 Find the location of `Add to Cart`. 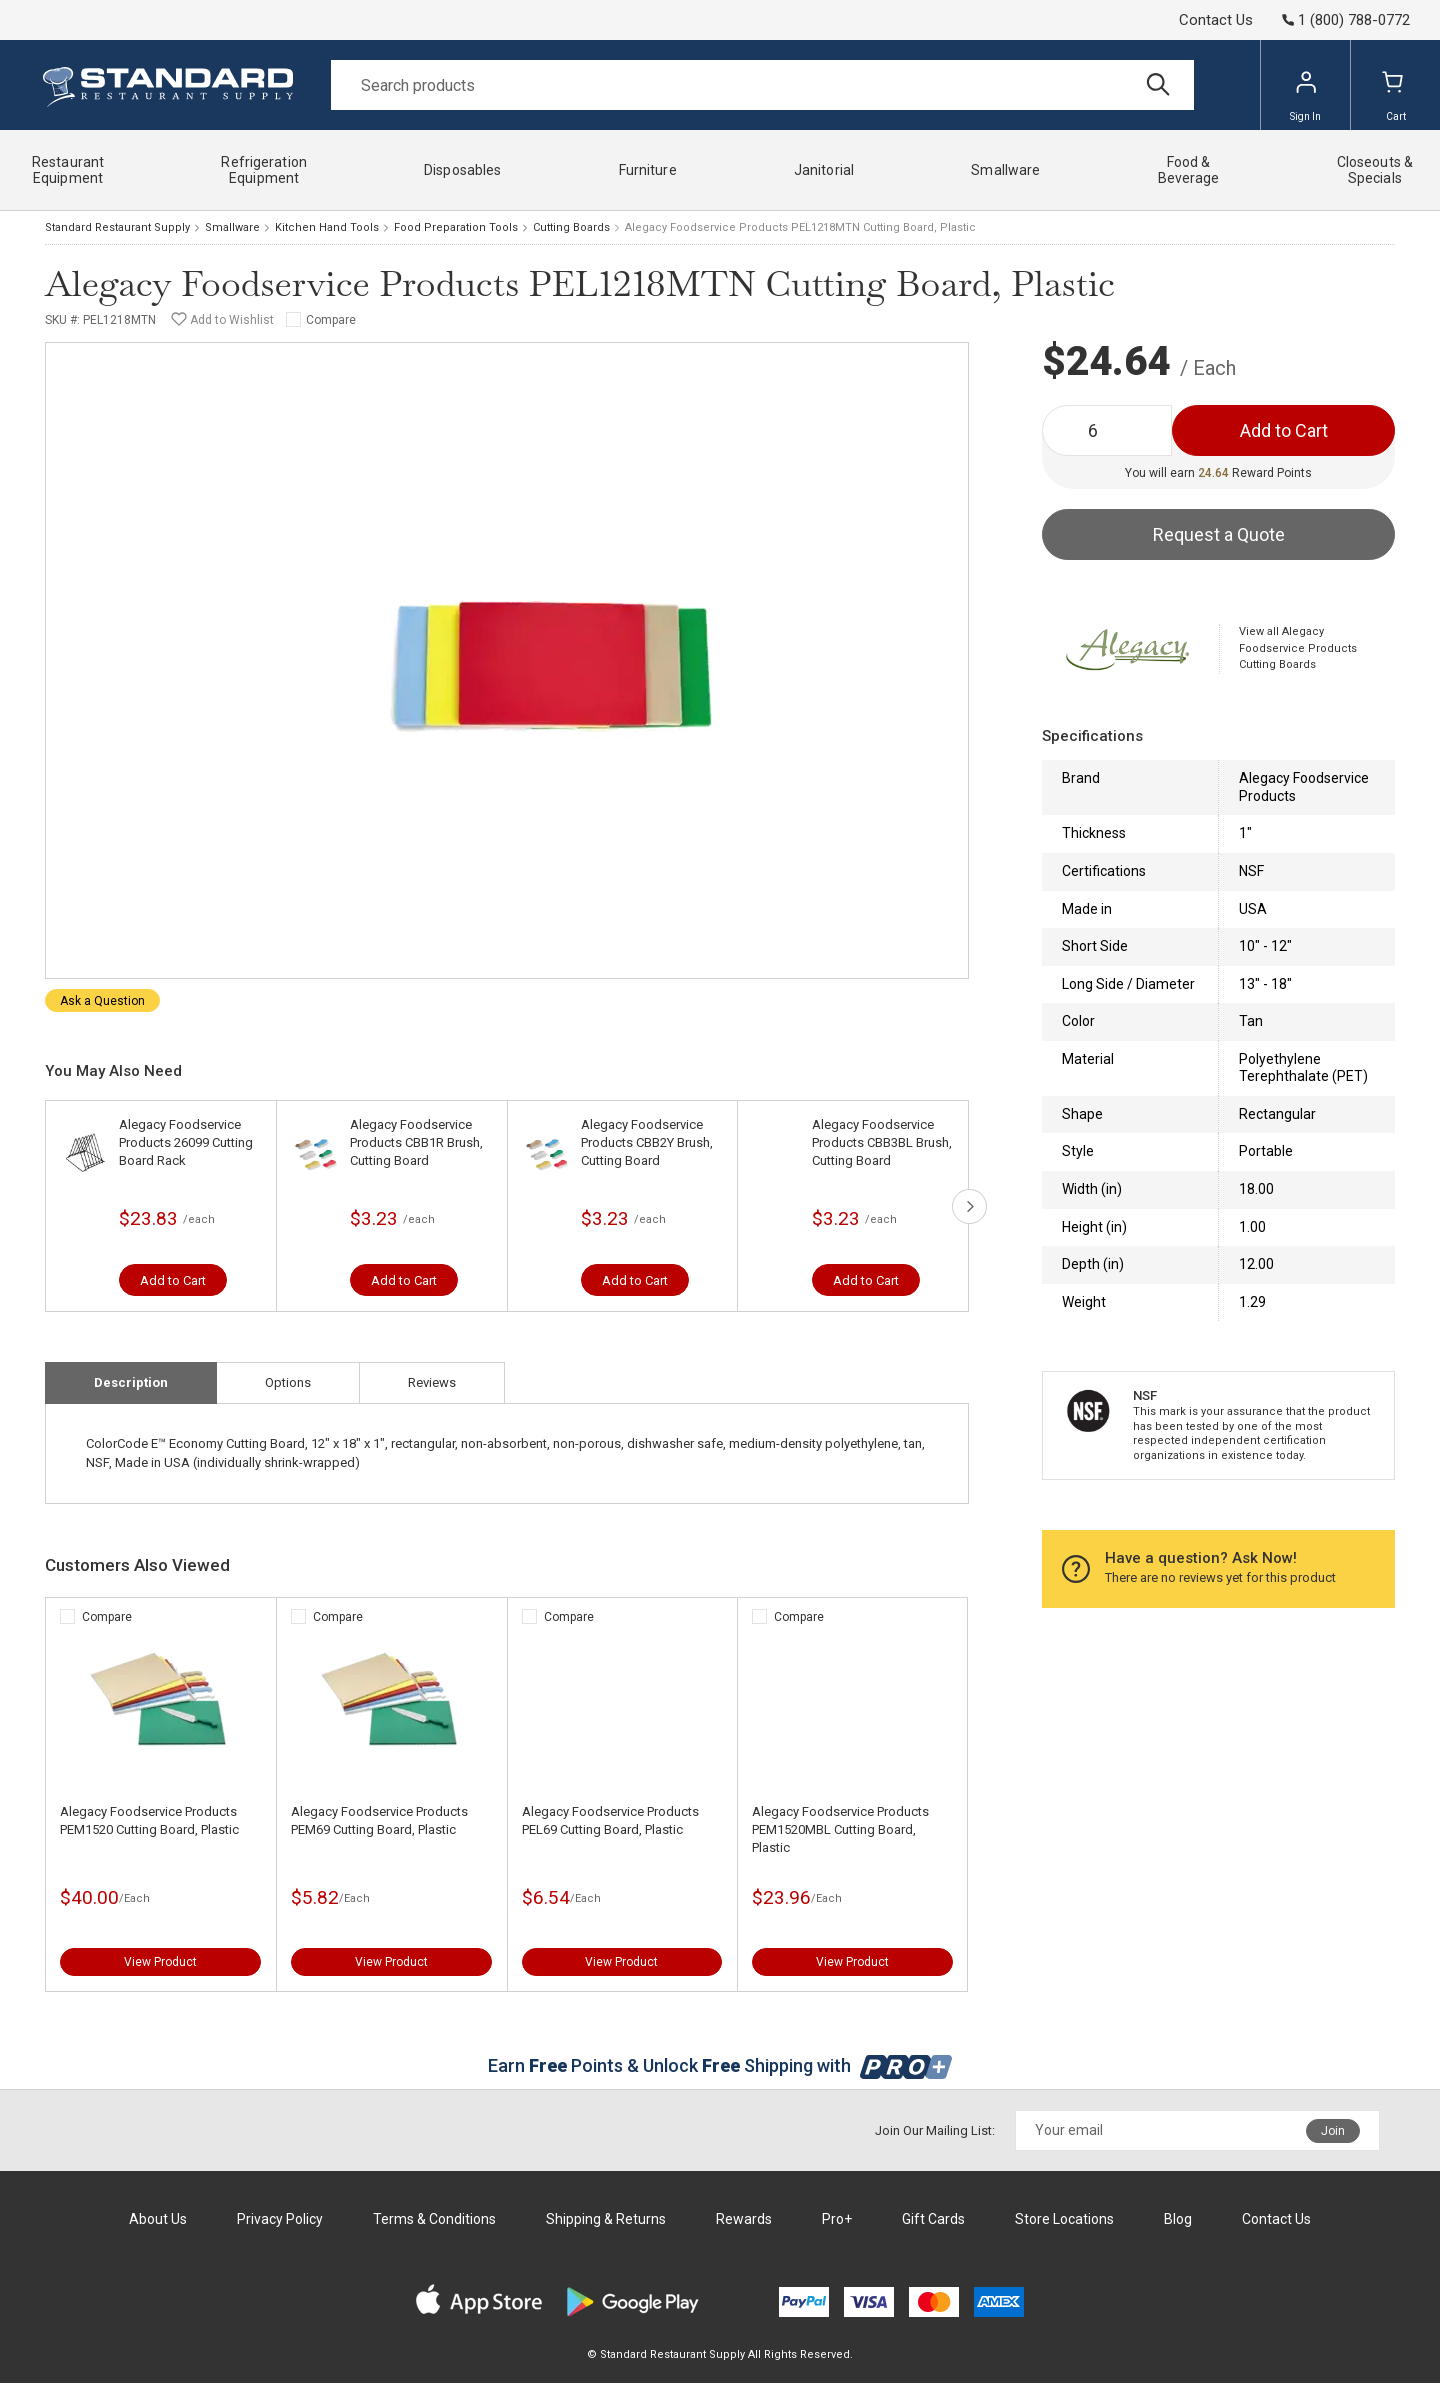

Add to Cart is located at coordinates (173, 1280).